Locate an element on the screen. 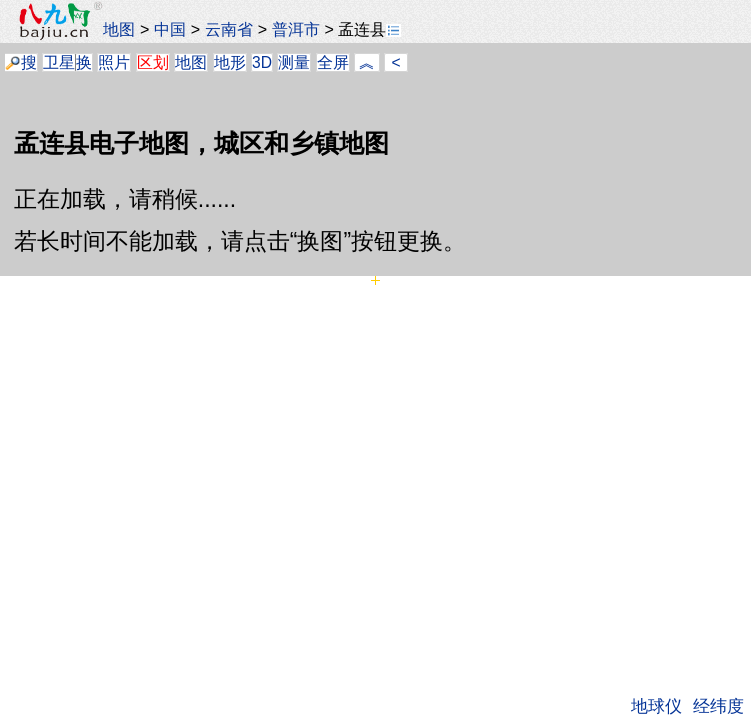  中国 is located at coordinates (170, 29).